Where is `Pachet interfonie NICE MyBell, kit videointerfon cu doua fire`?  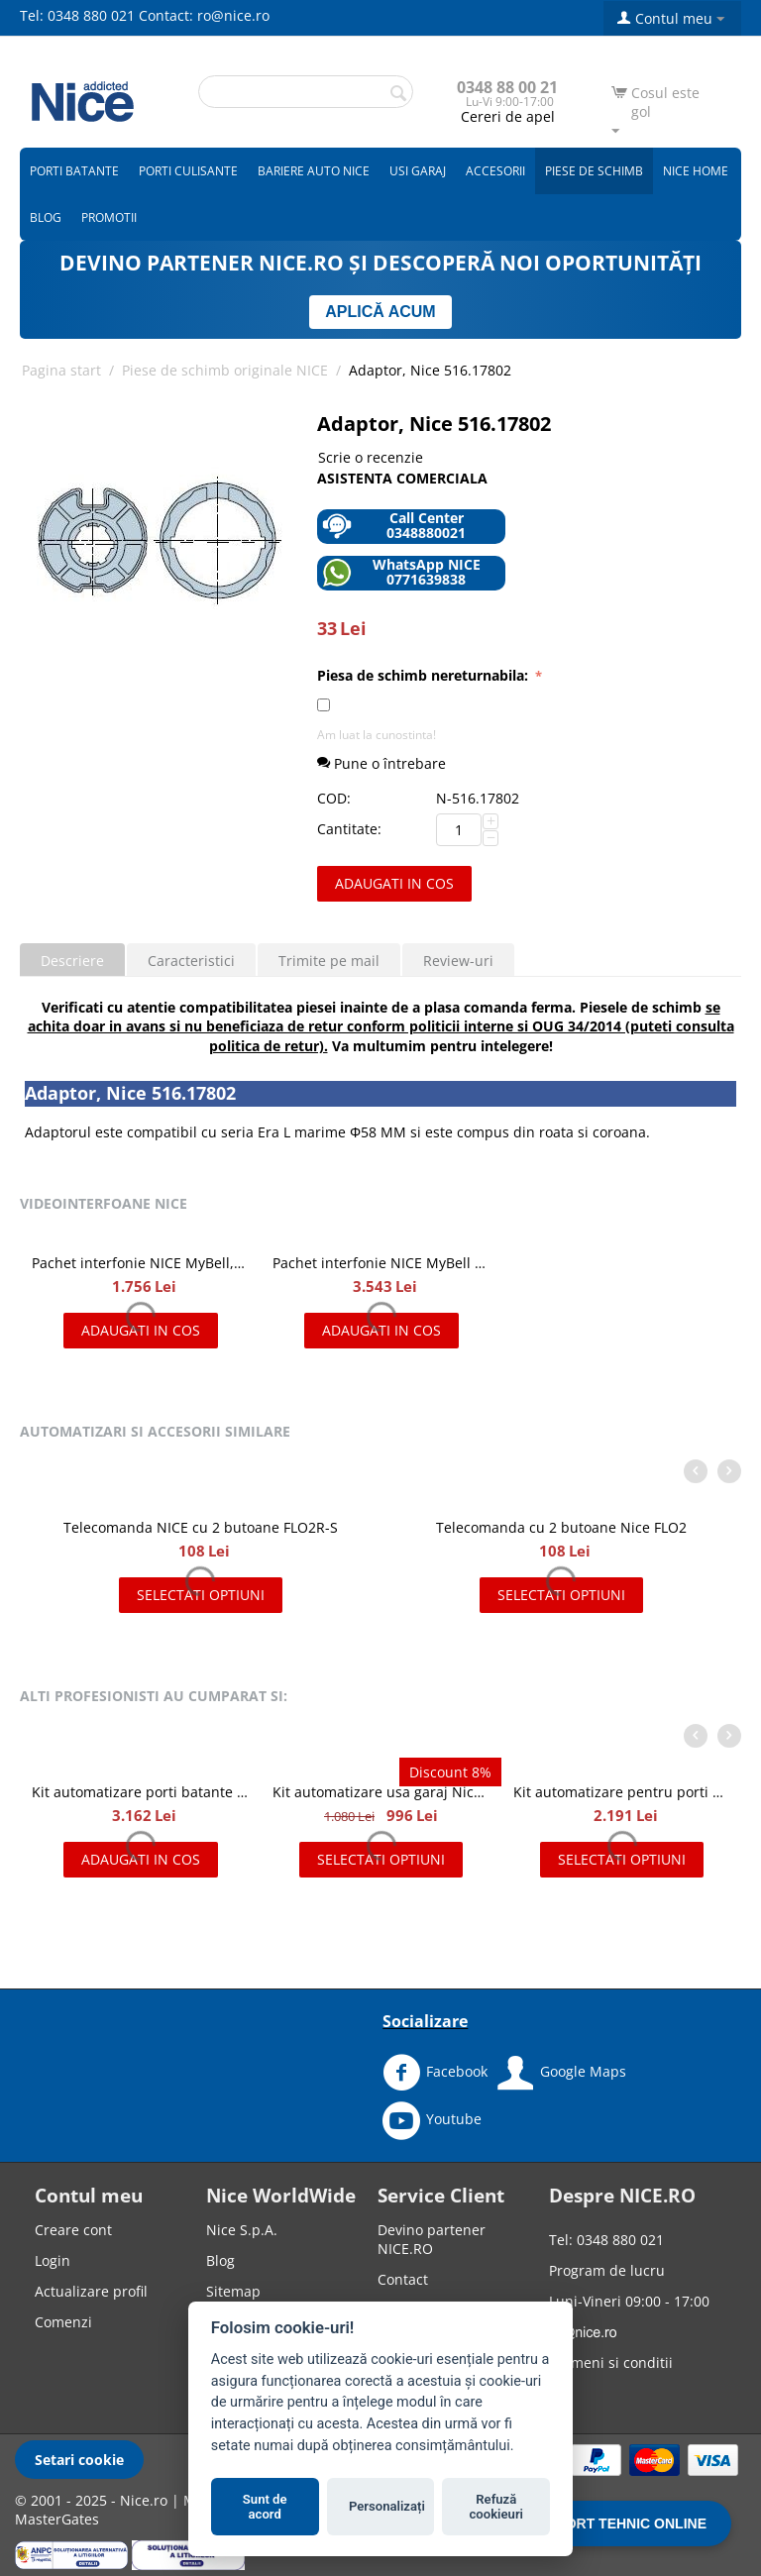 Pachet interfonie NICE MyBell, kit videointerfon cu doua fire is located at coordinates (140, 1262).